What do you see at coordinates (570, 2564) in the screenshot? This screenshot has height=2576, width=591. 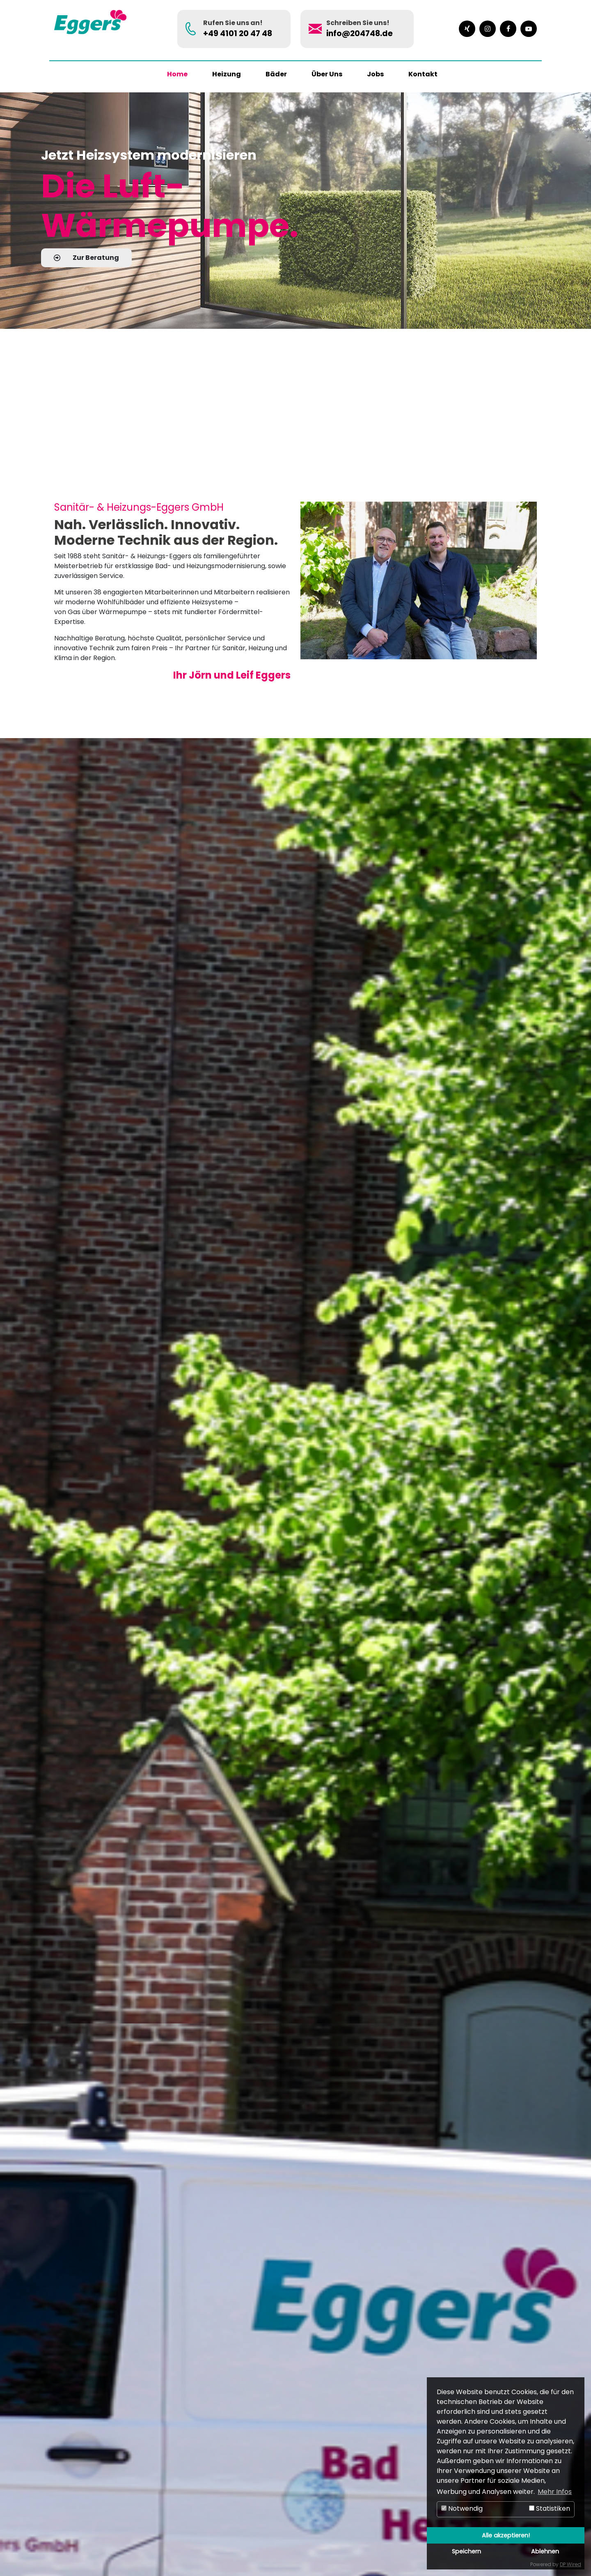 I see `DP Wired` at bounding box center [570, 2564].